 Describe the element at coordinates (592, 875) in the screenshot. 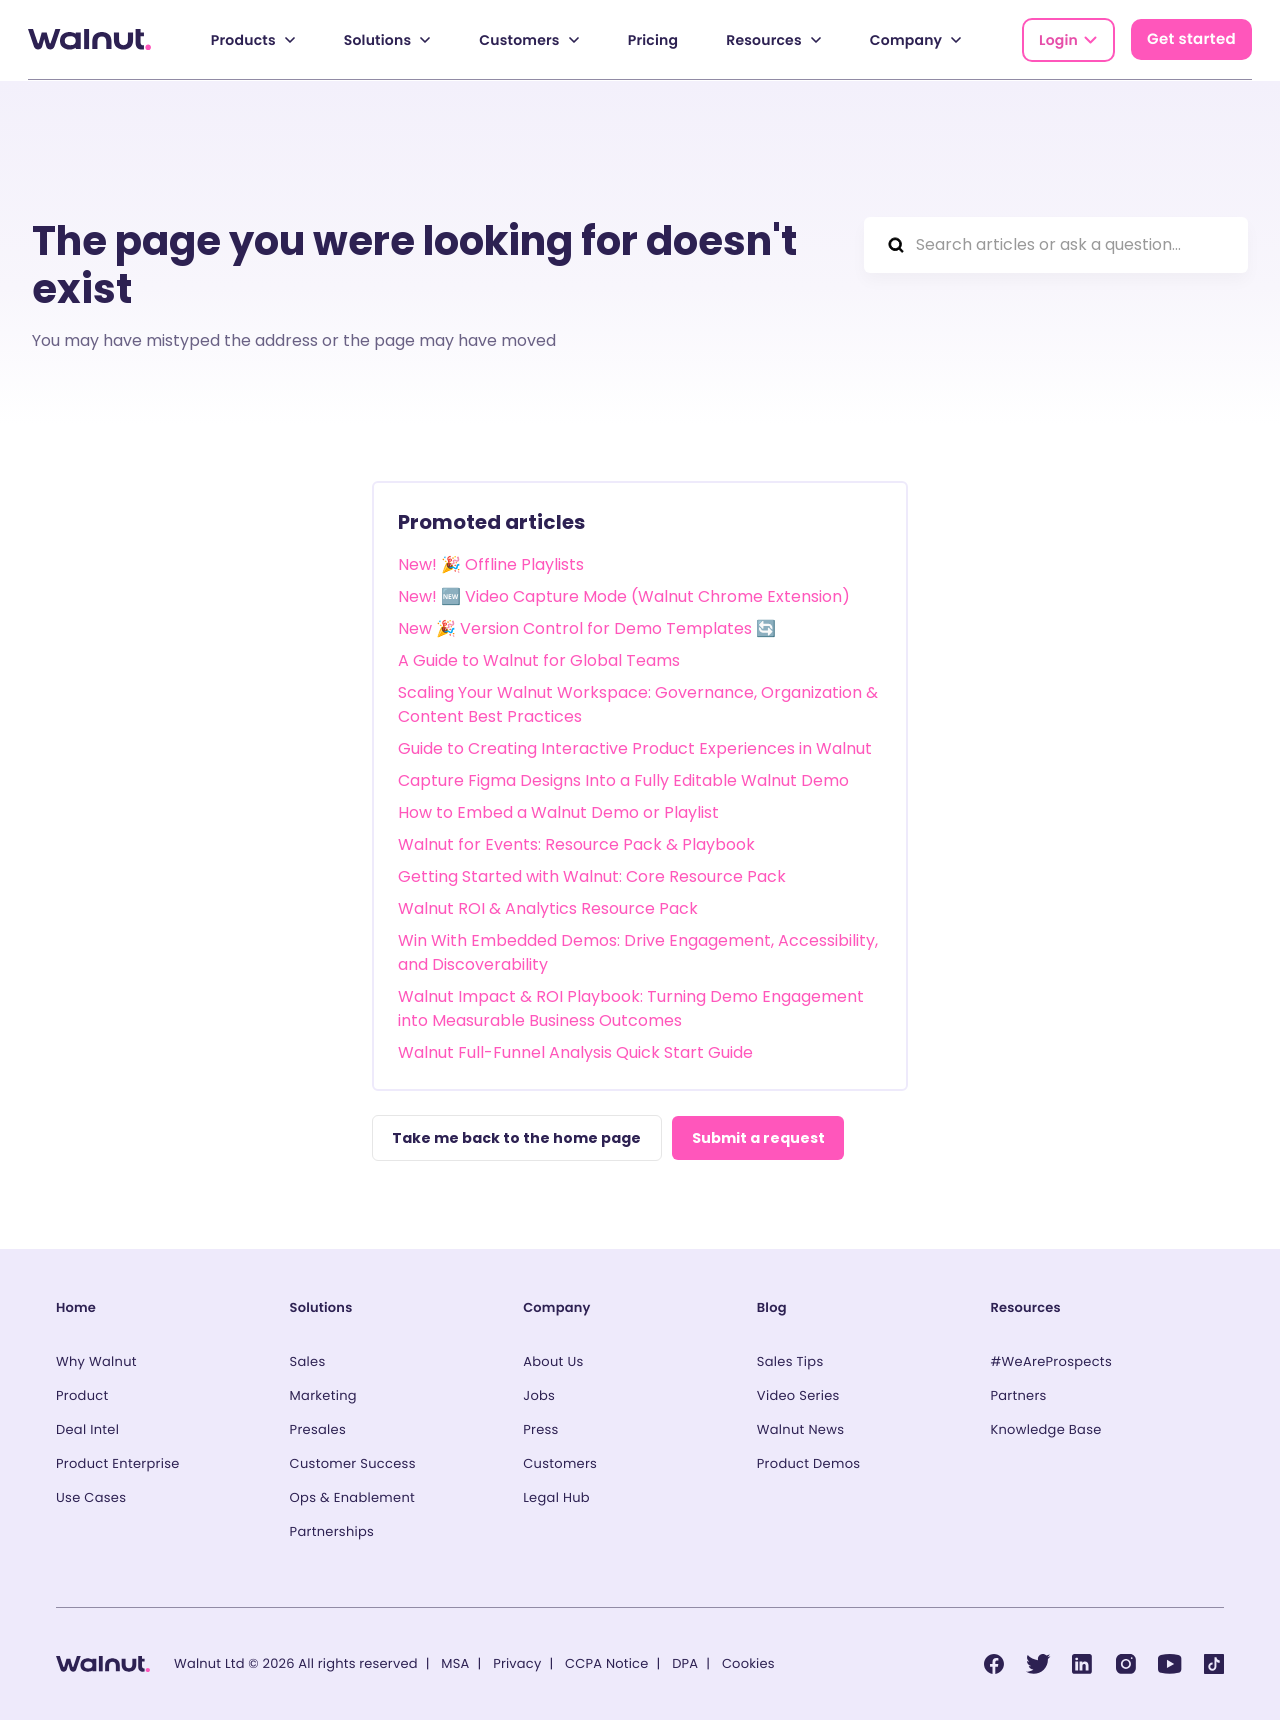

I see `Getting Started with Walnut: Core Resource Pack` at that location.